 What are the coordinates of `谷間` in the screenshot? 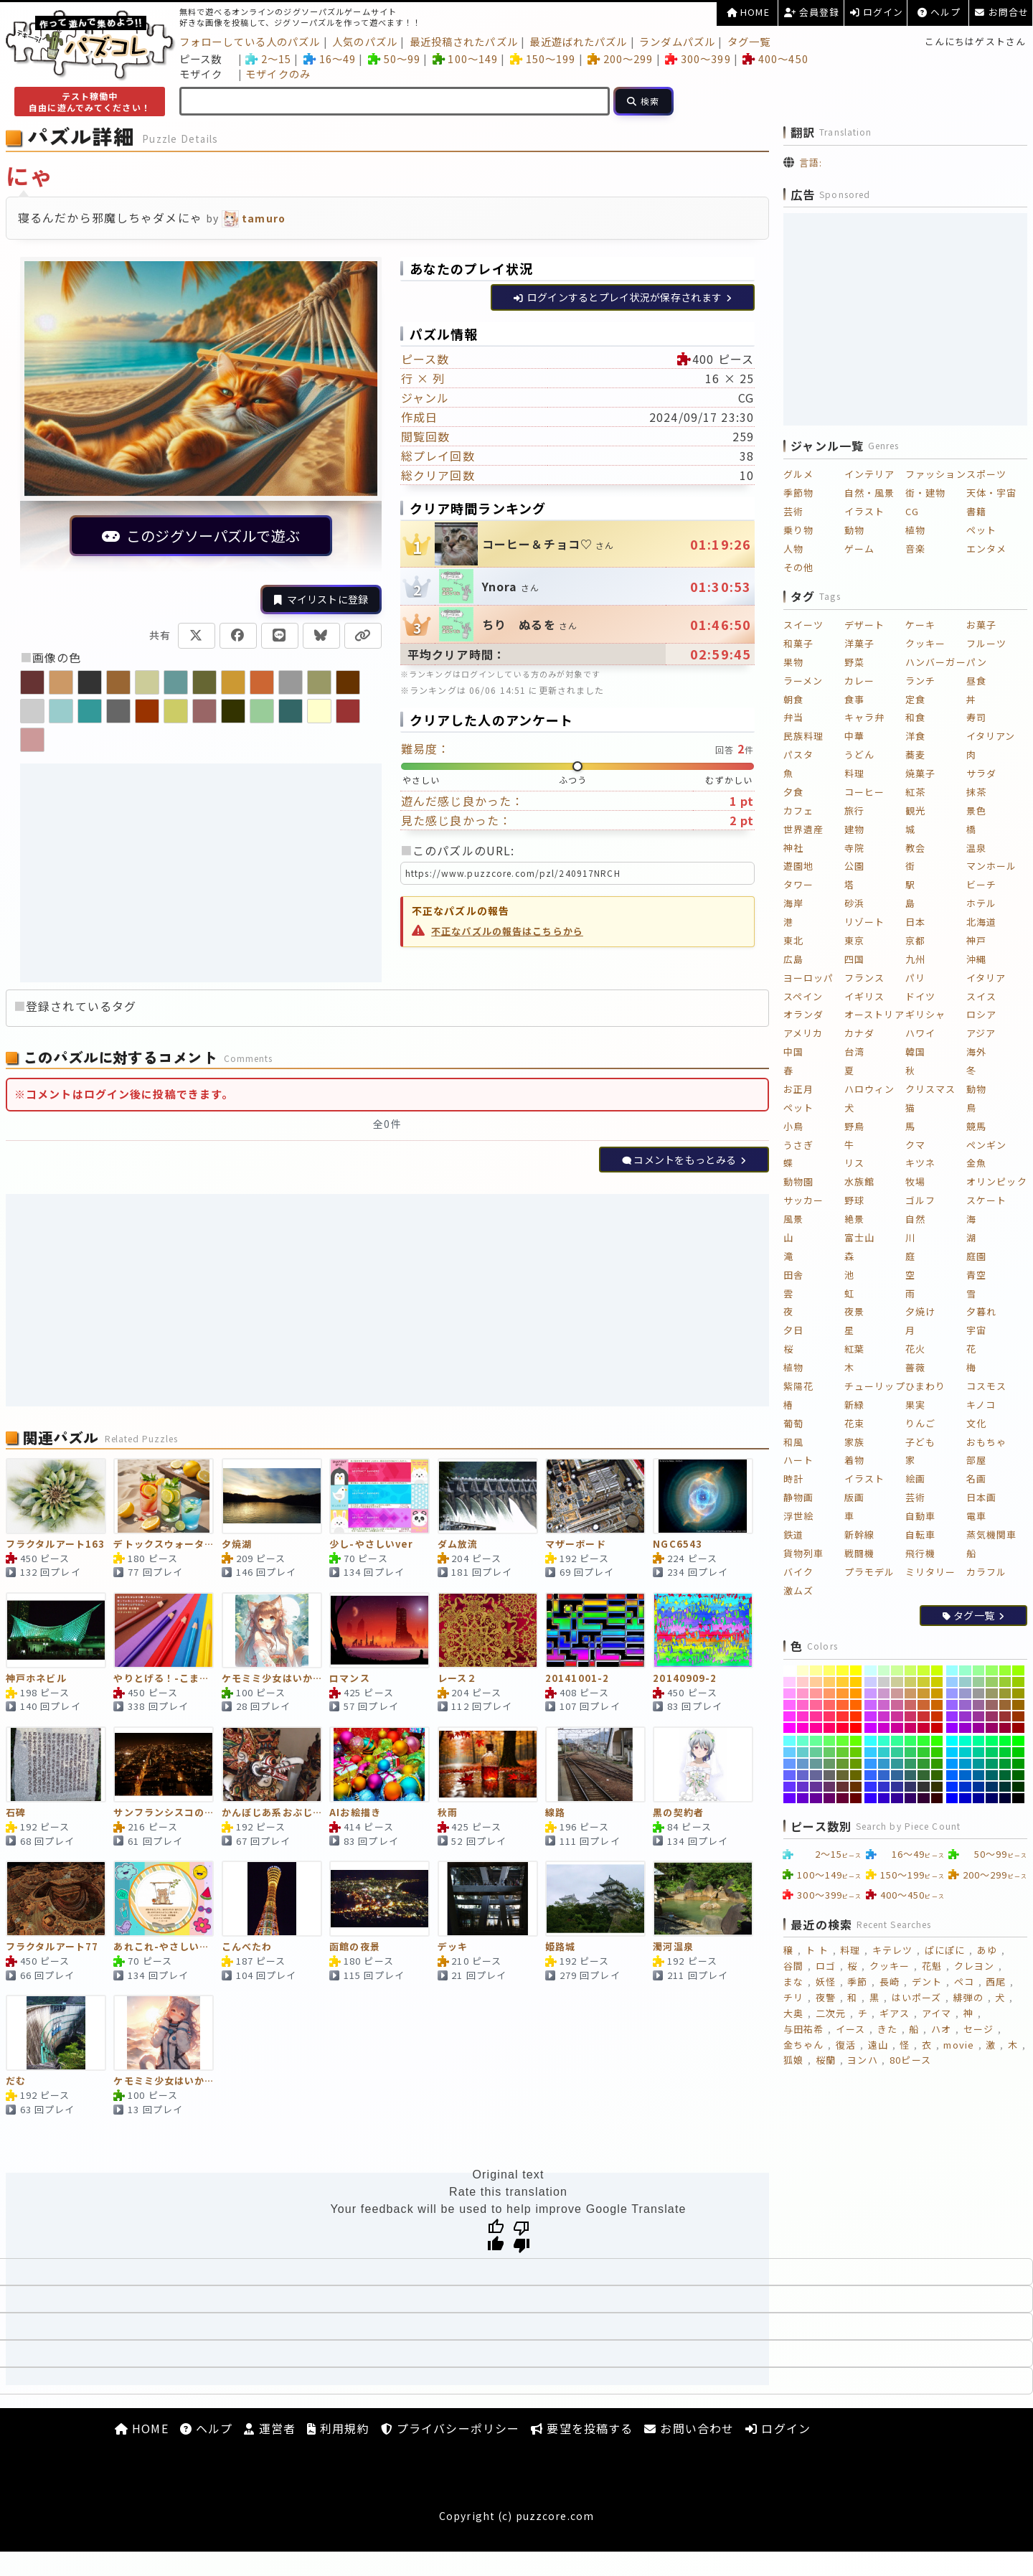 It's located at (793, 1966).